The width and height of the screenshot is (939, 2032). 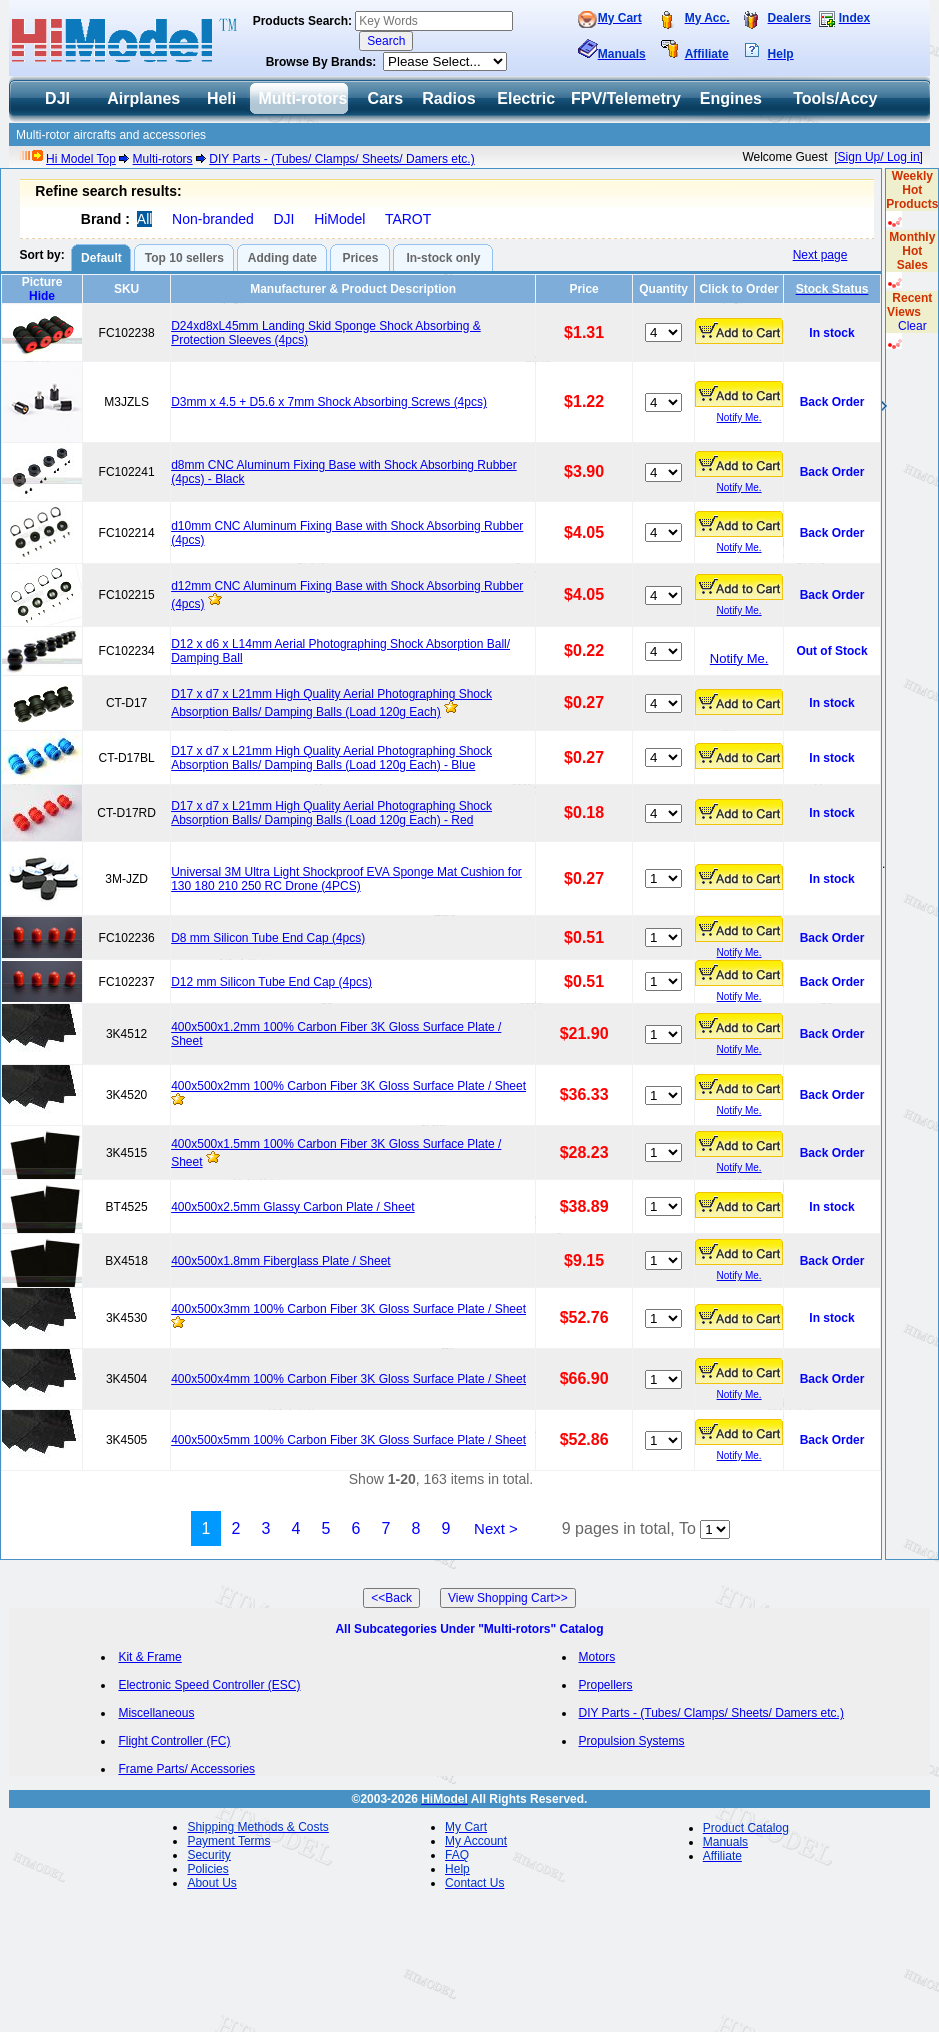 I want to click on 400x500x4mm 100% Carbon Fiber 3K Gloss Surface Plate / Sheet, so click(x=348, y=1379).